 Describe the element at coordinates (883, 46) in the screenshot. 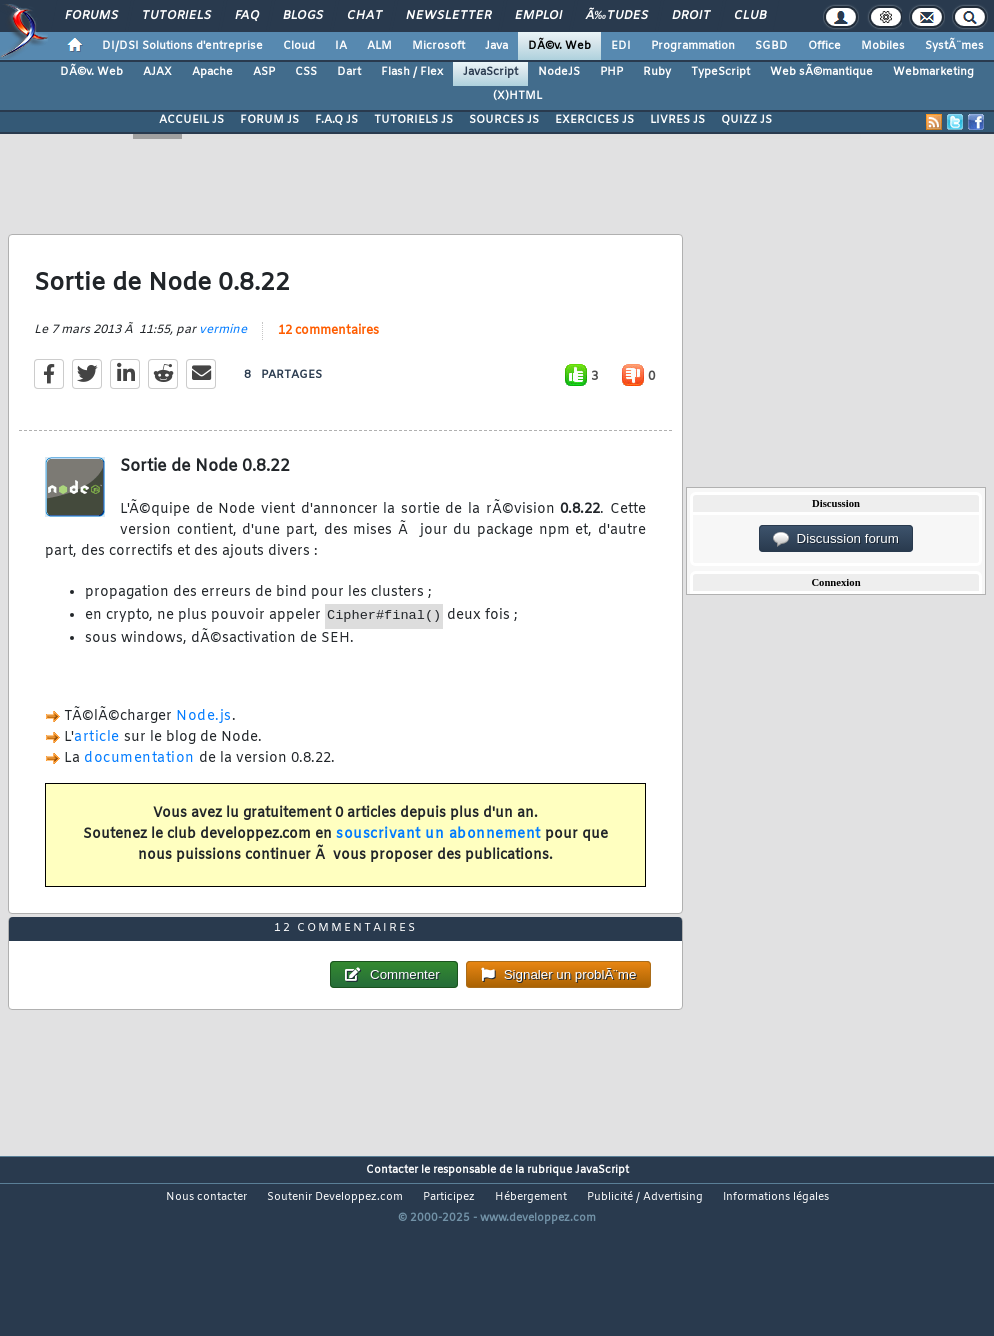

I see `Mobiles` at that location.